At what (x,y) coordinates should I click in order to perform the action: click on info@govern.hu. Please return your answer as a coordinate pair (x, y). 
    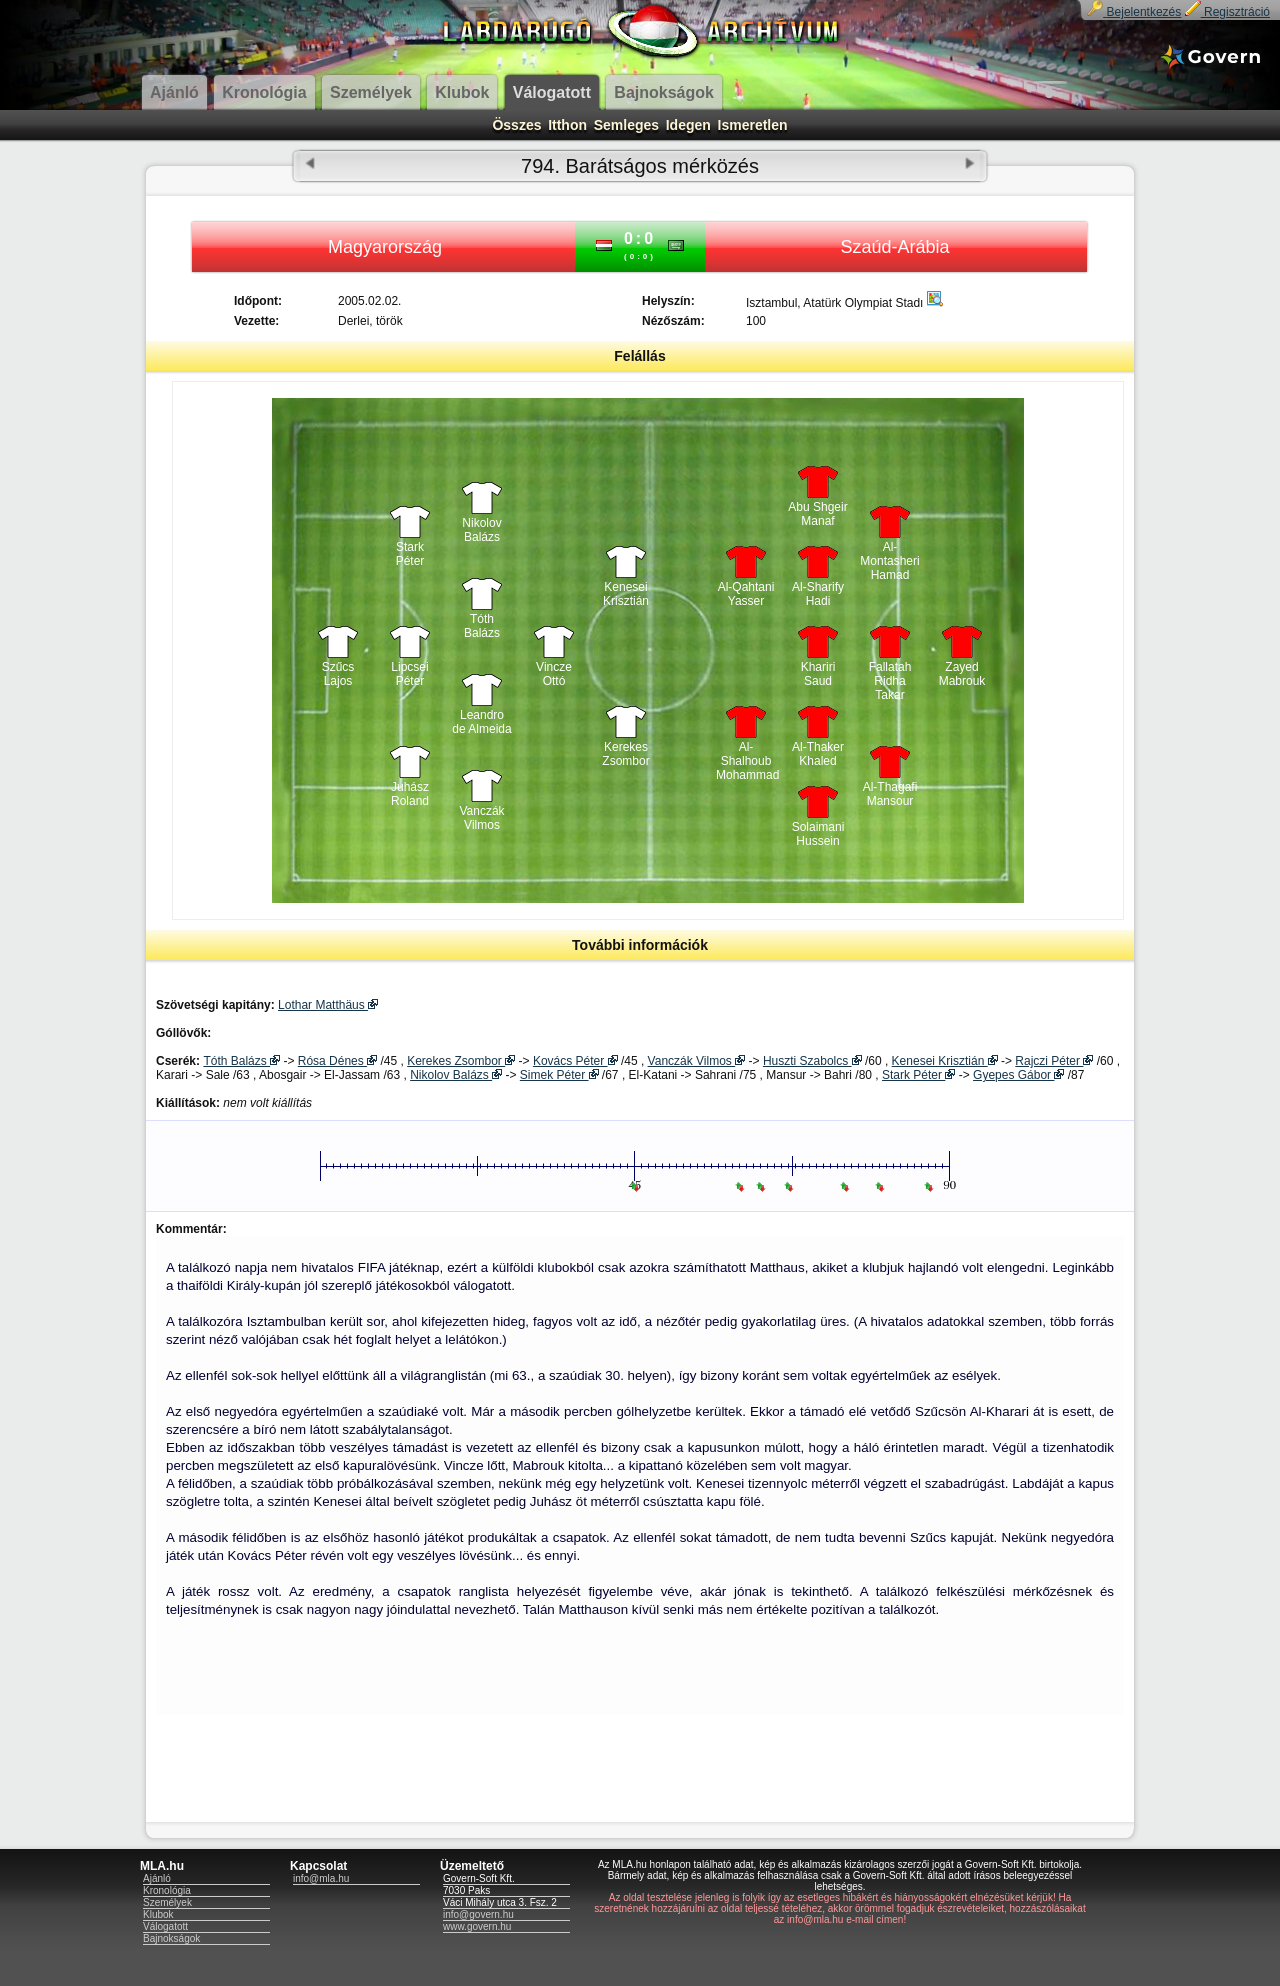
    Looking at the image, I should click on (478, 1914).